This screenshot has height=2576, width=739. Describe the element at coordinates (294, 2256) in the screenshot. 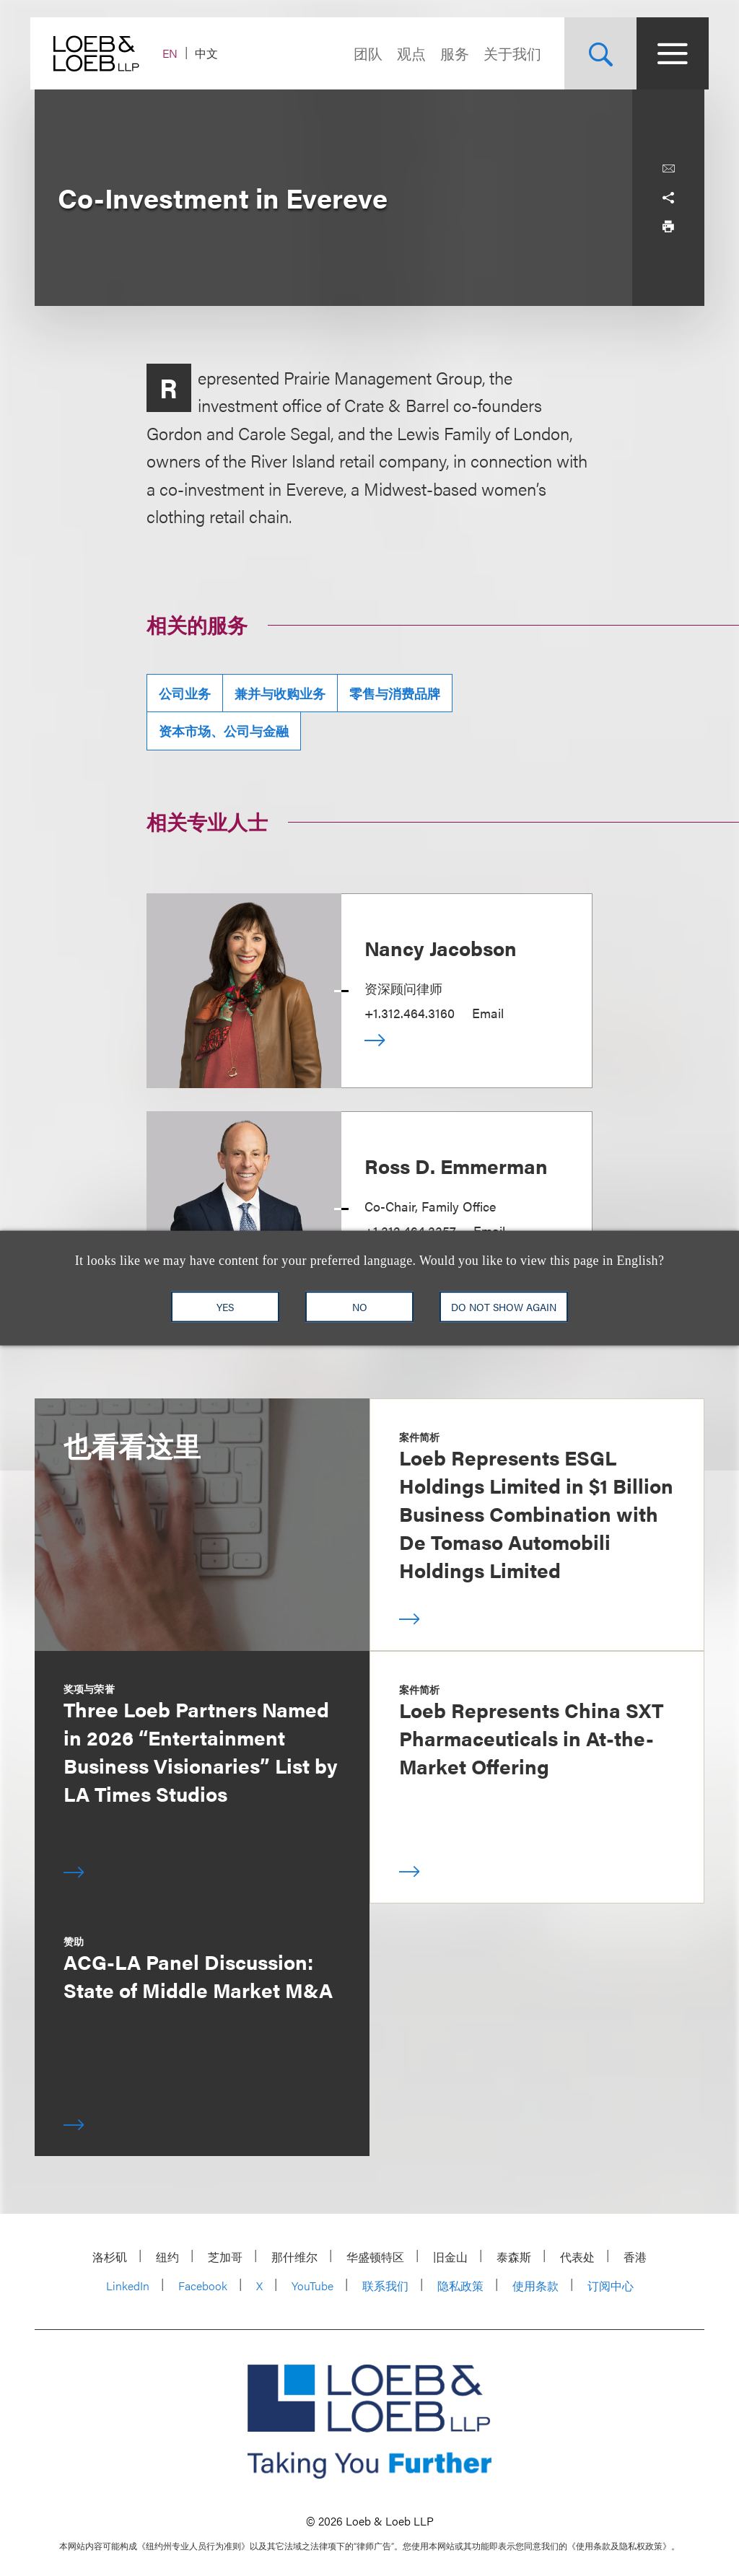

I see `那什维尔` at that location.